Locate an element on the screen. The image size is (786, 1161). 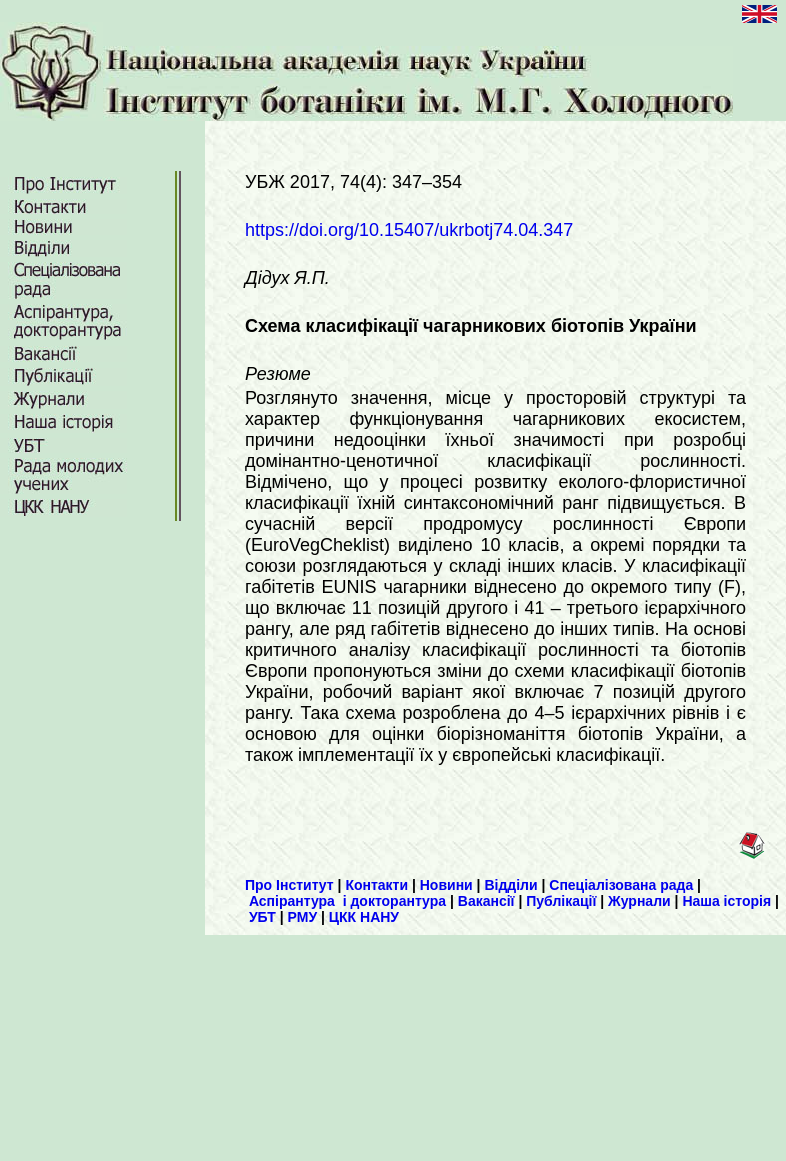
Контакти is located at coordinates (376, 885).